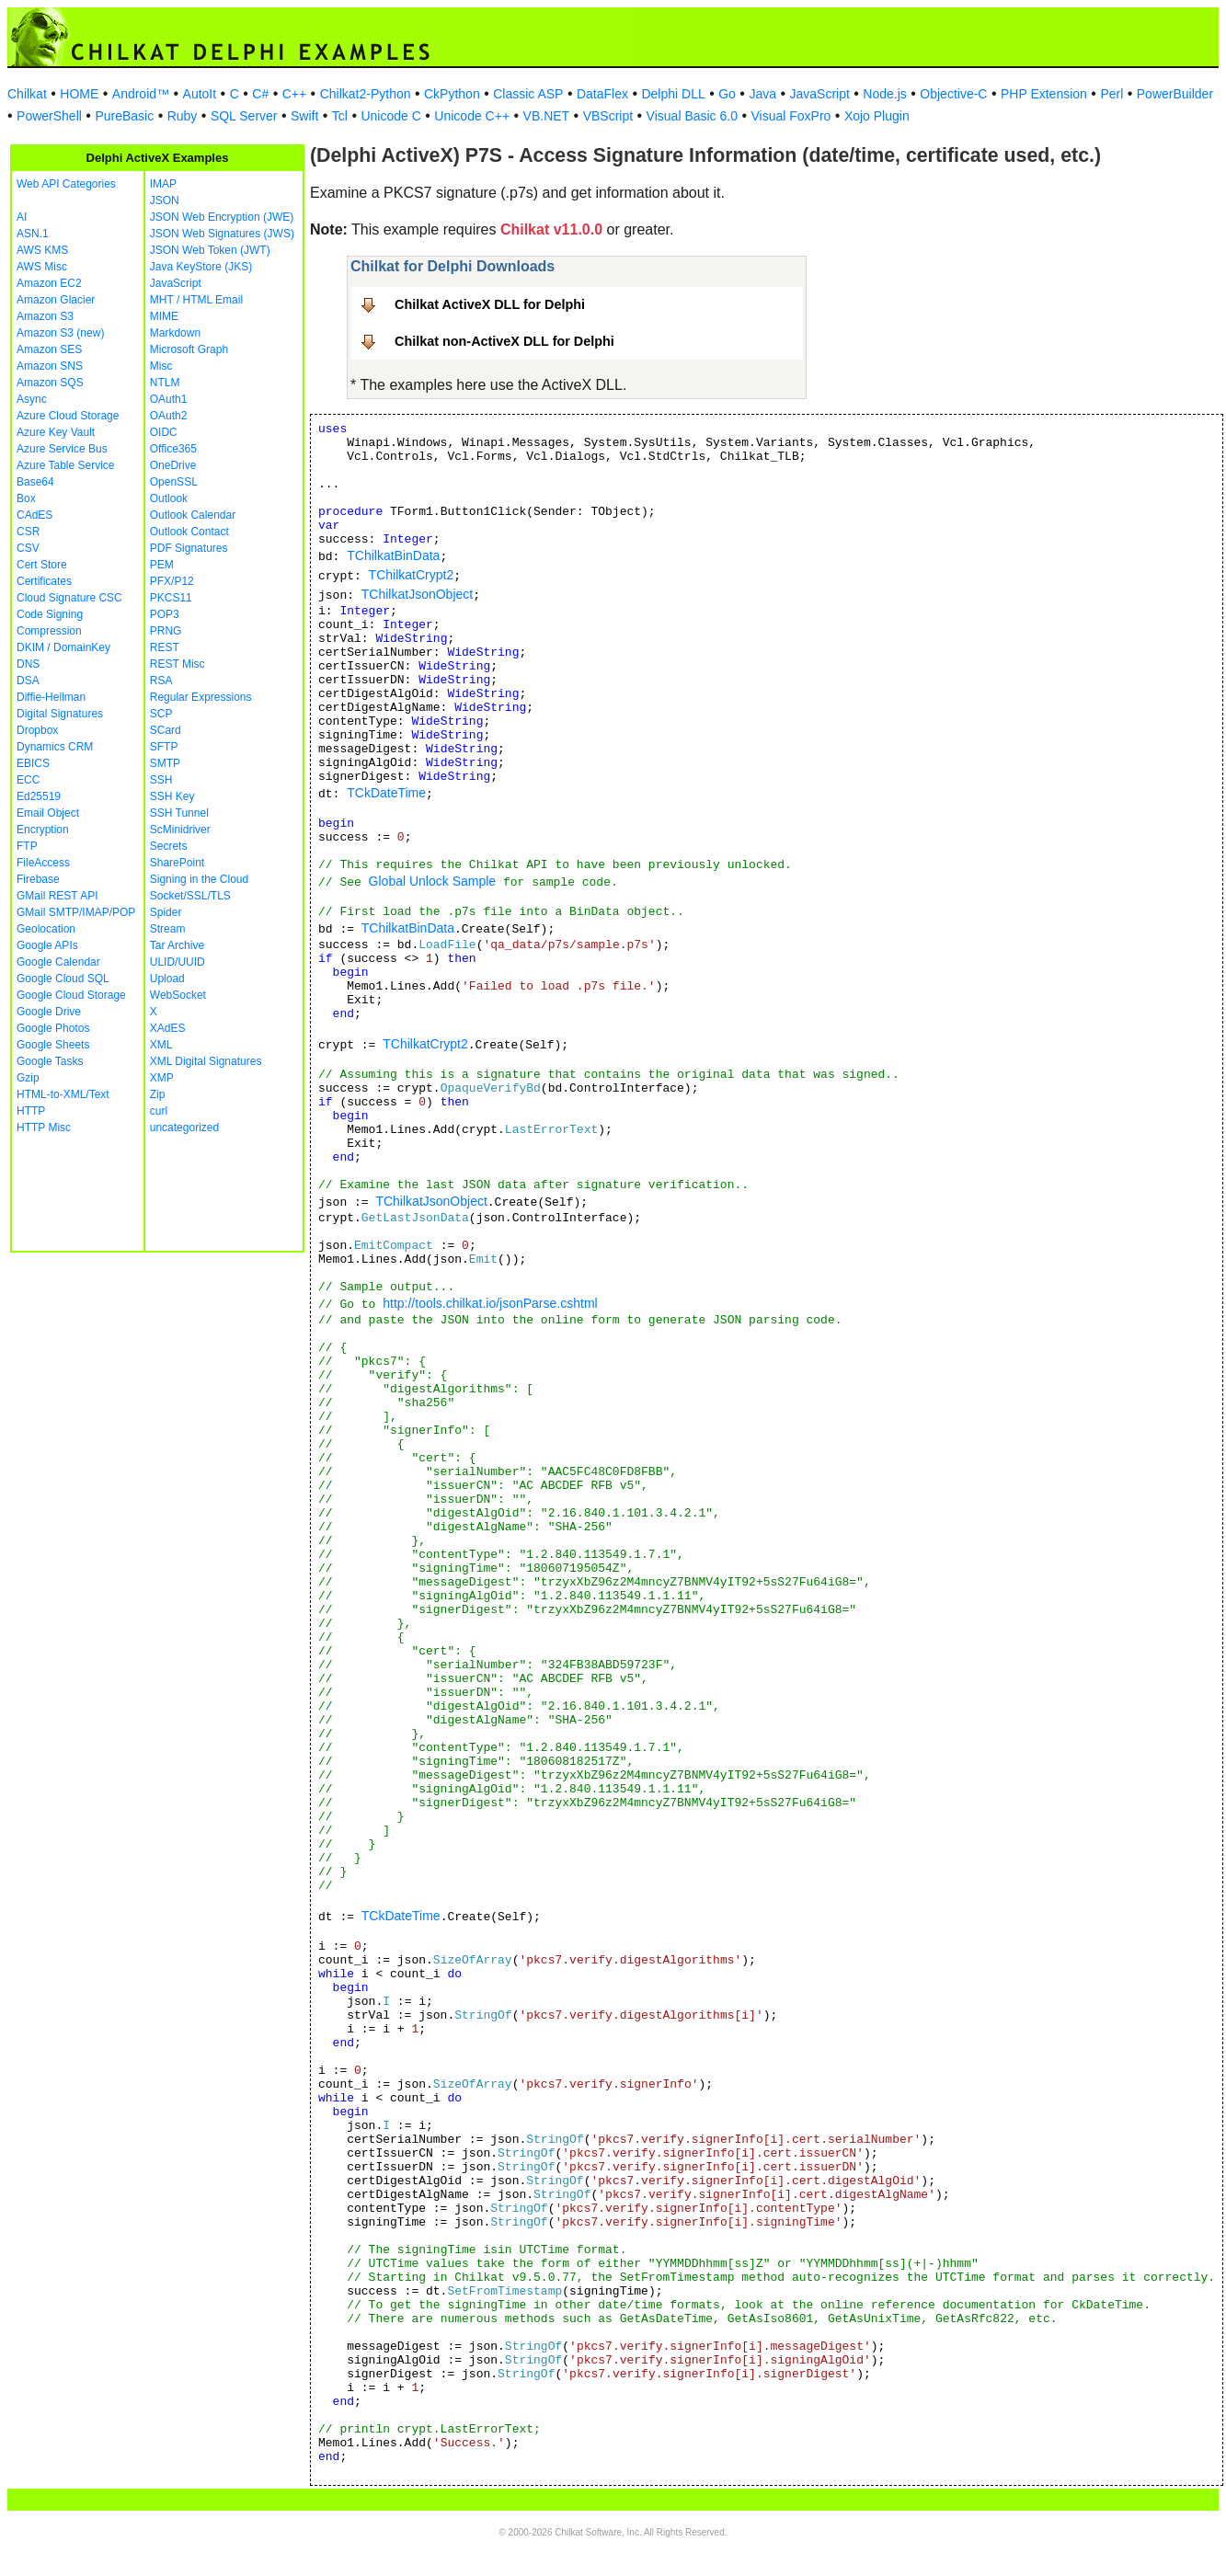  What do you see at coordinates (56, 432) in the screenshot?
I see `Azure Key Vault` at bounding box center [56, 432].